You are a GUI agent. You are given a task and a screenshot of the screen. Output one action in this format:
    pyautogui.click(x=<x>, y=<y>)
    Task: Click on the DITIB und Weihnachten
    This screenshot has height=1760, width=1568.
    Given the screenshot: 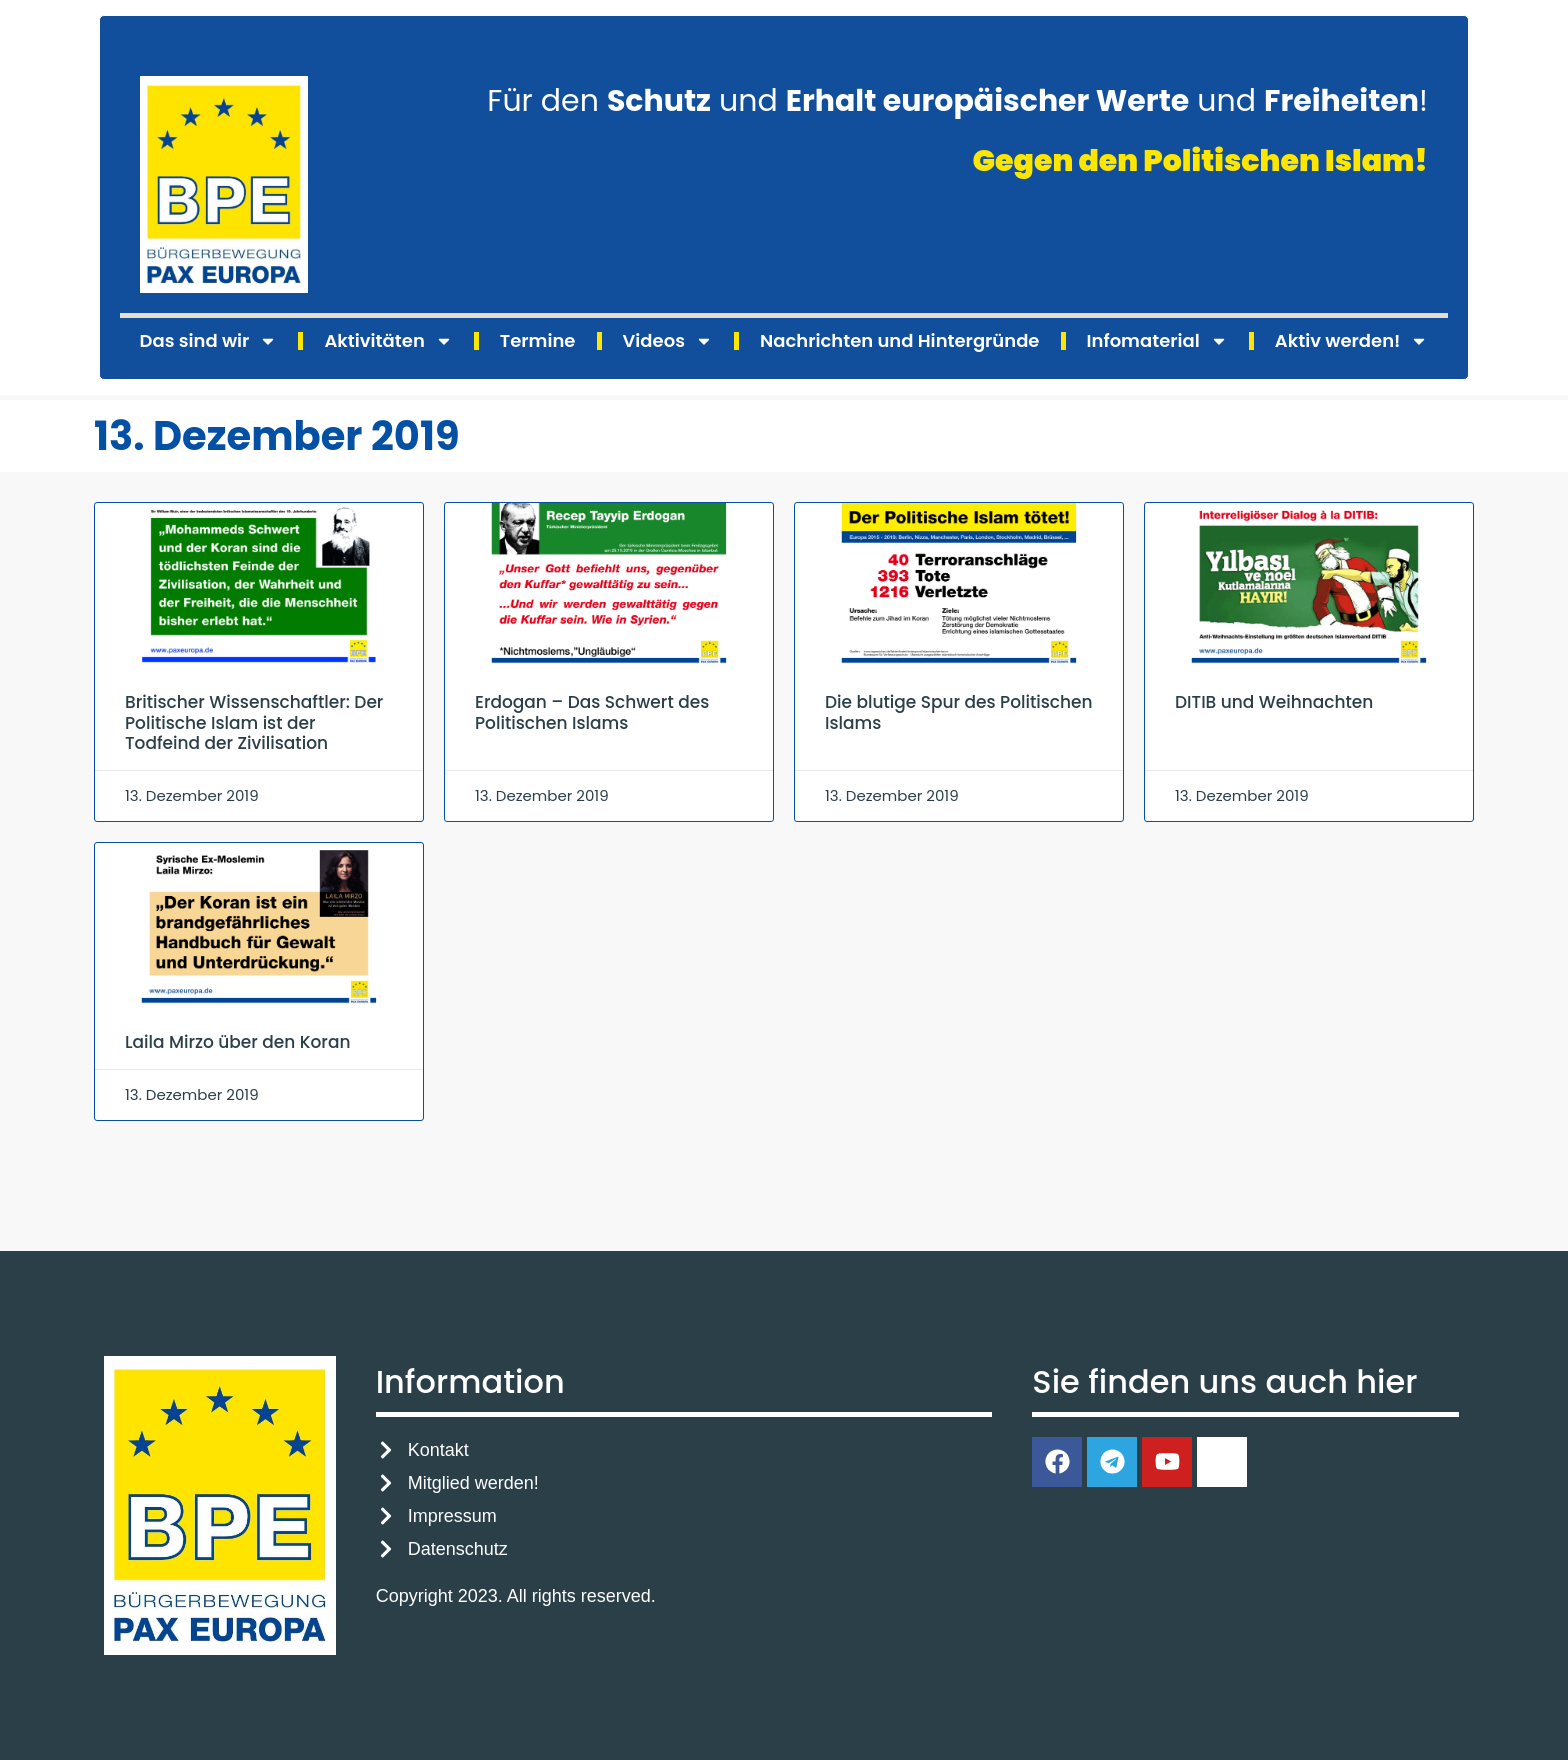 What is the action you would take?
    pyautogui.click(x=1274, y=702)
    